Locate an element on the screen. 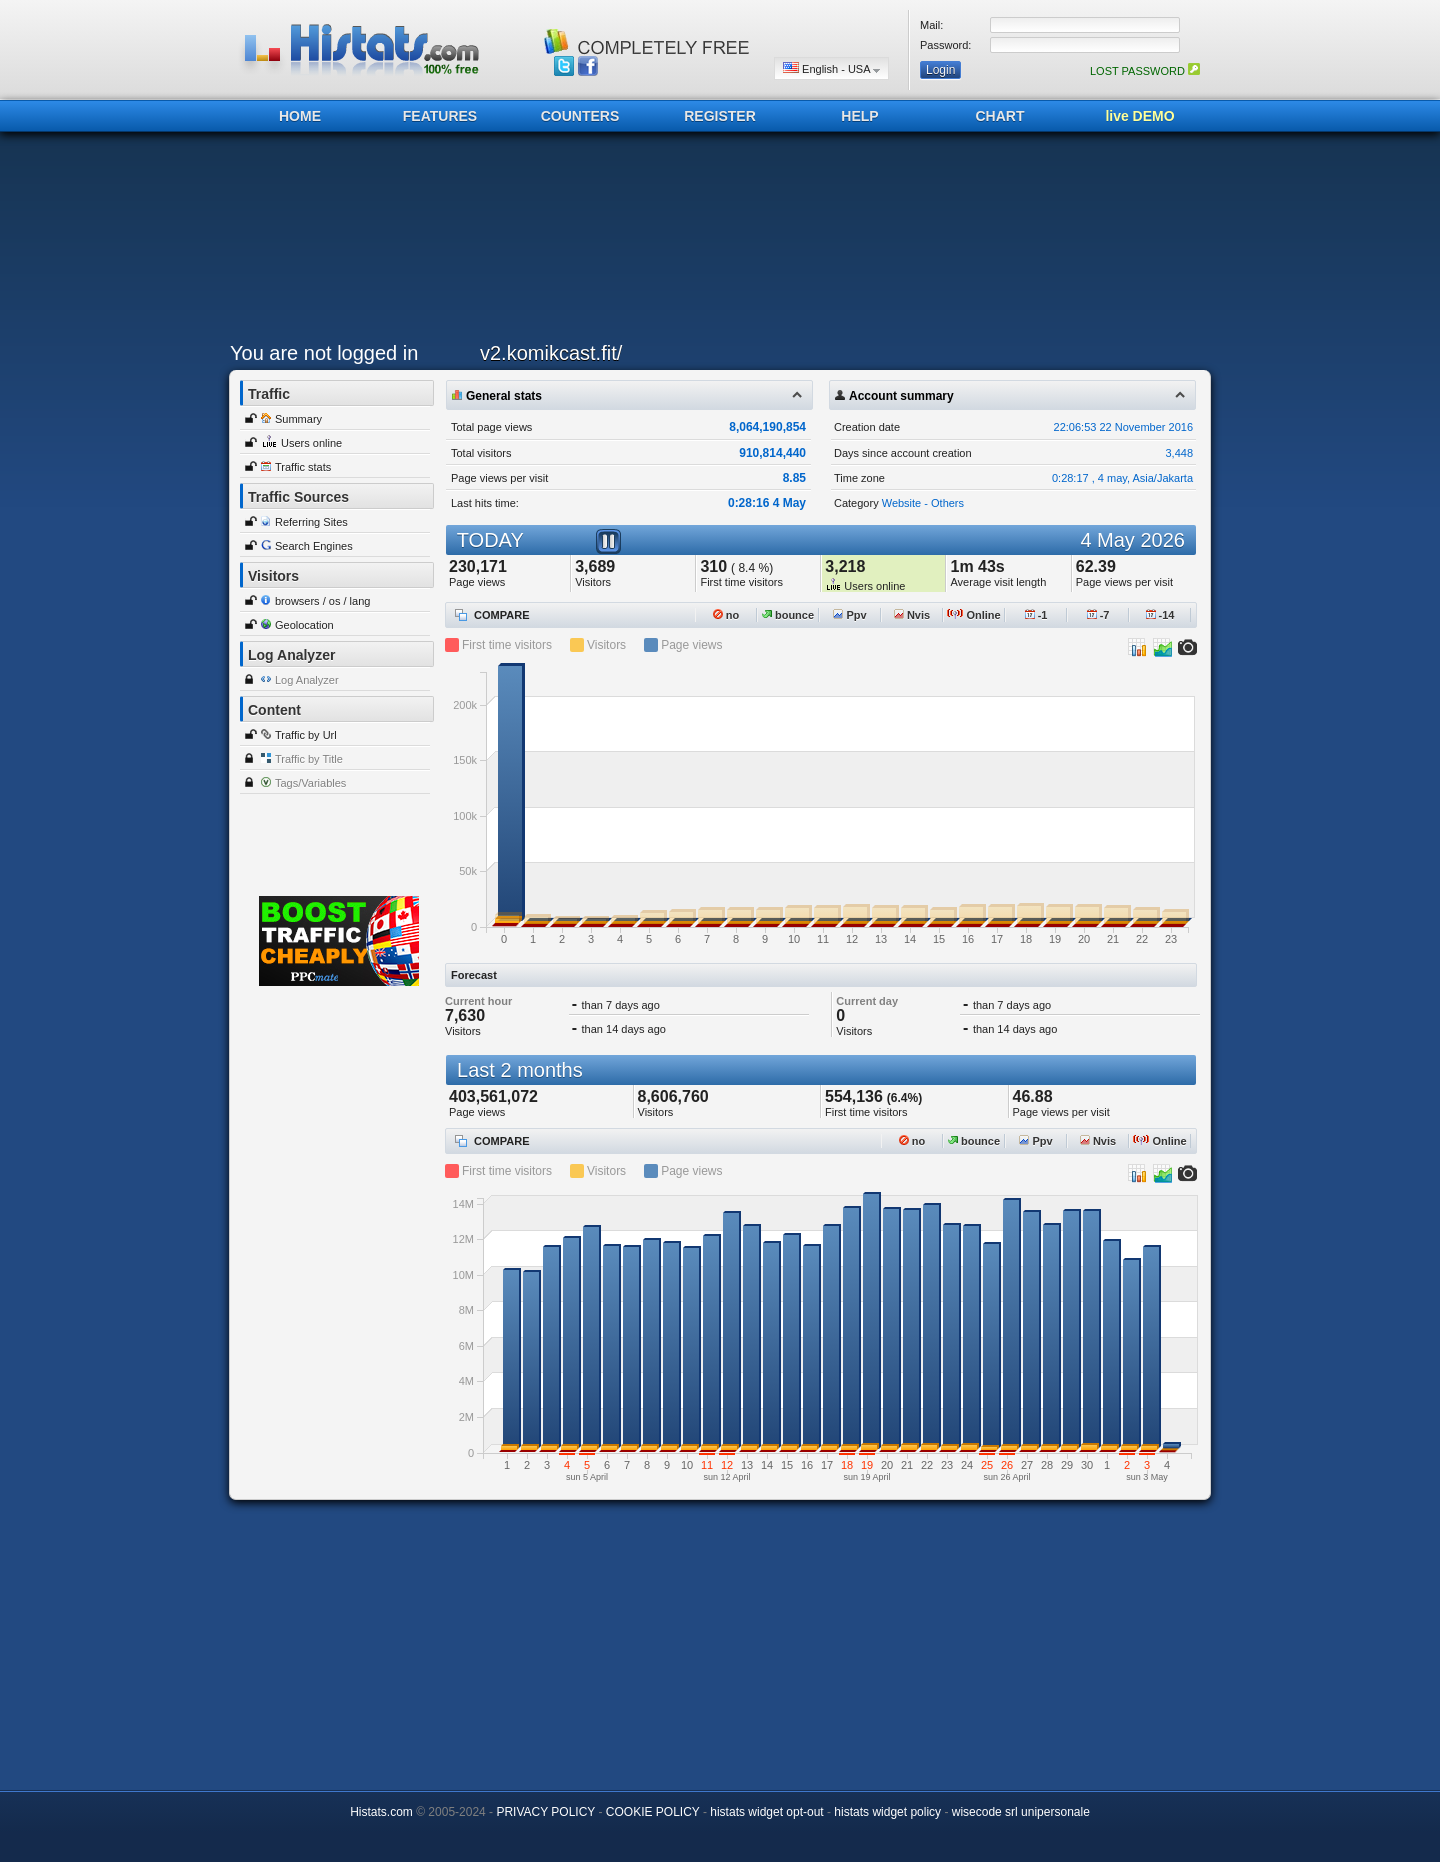 This screenshot has height=1862, width=1440. bounce is located at coordinates (788, 615).